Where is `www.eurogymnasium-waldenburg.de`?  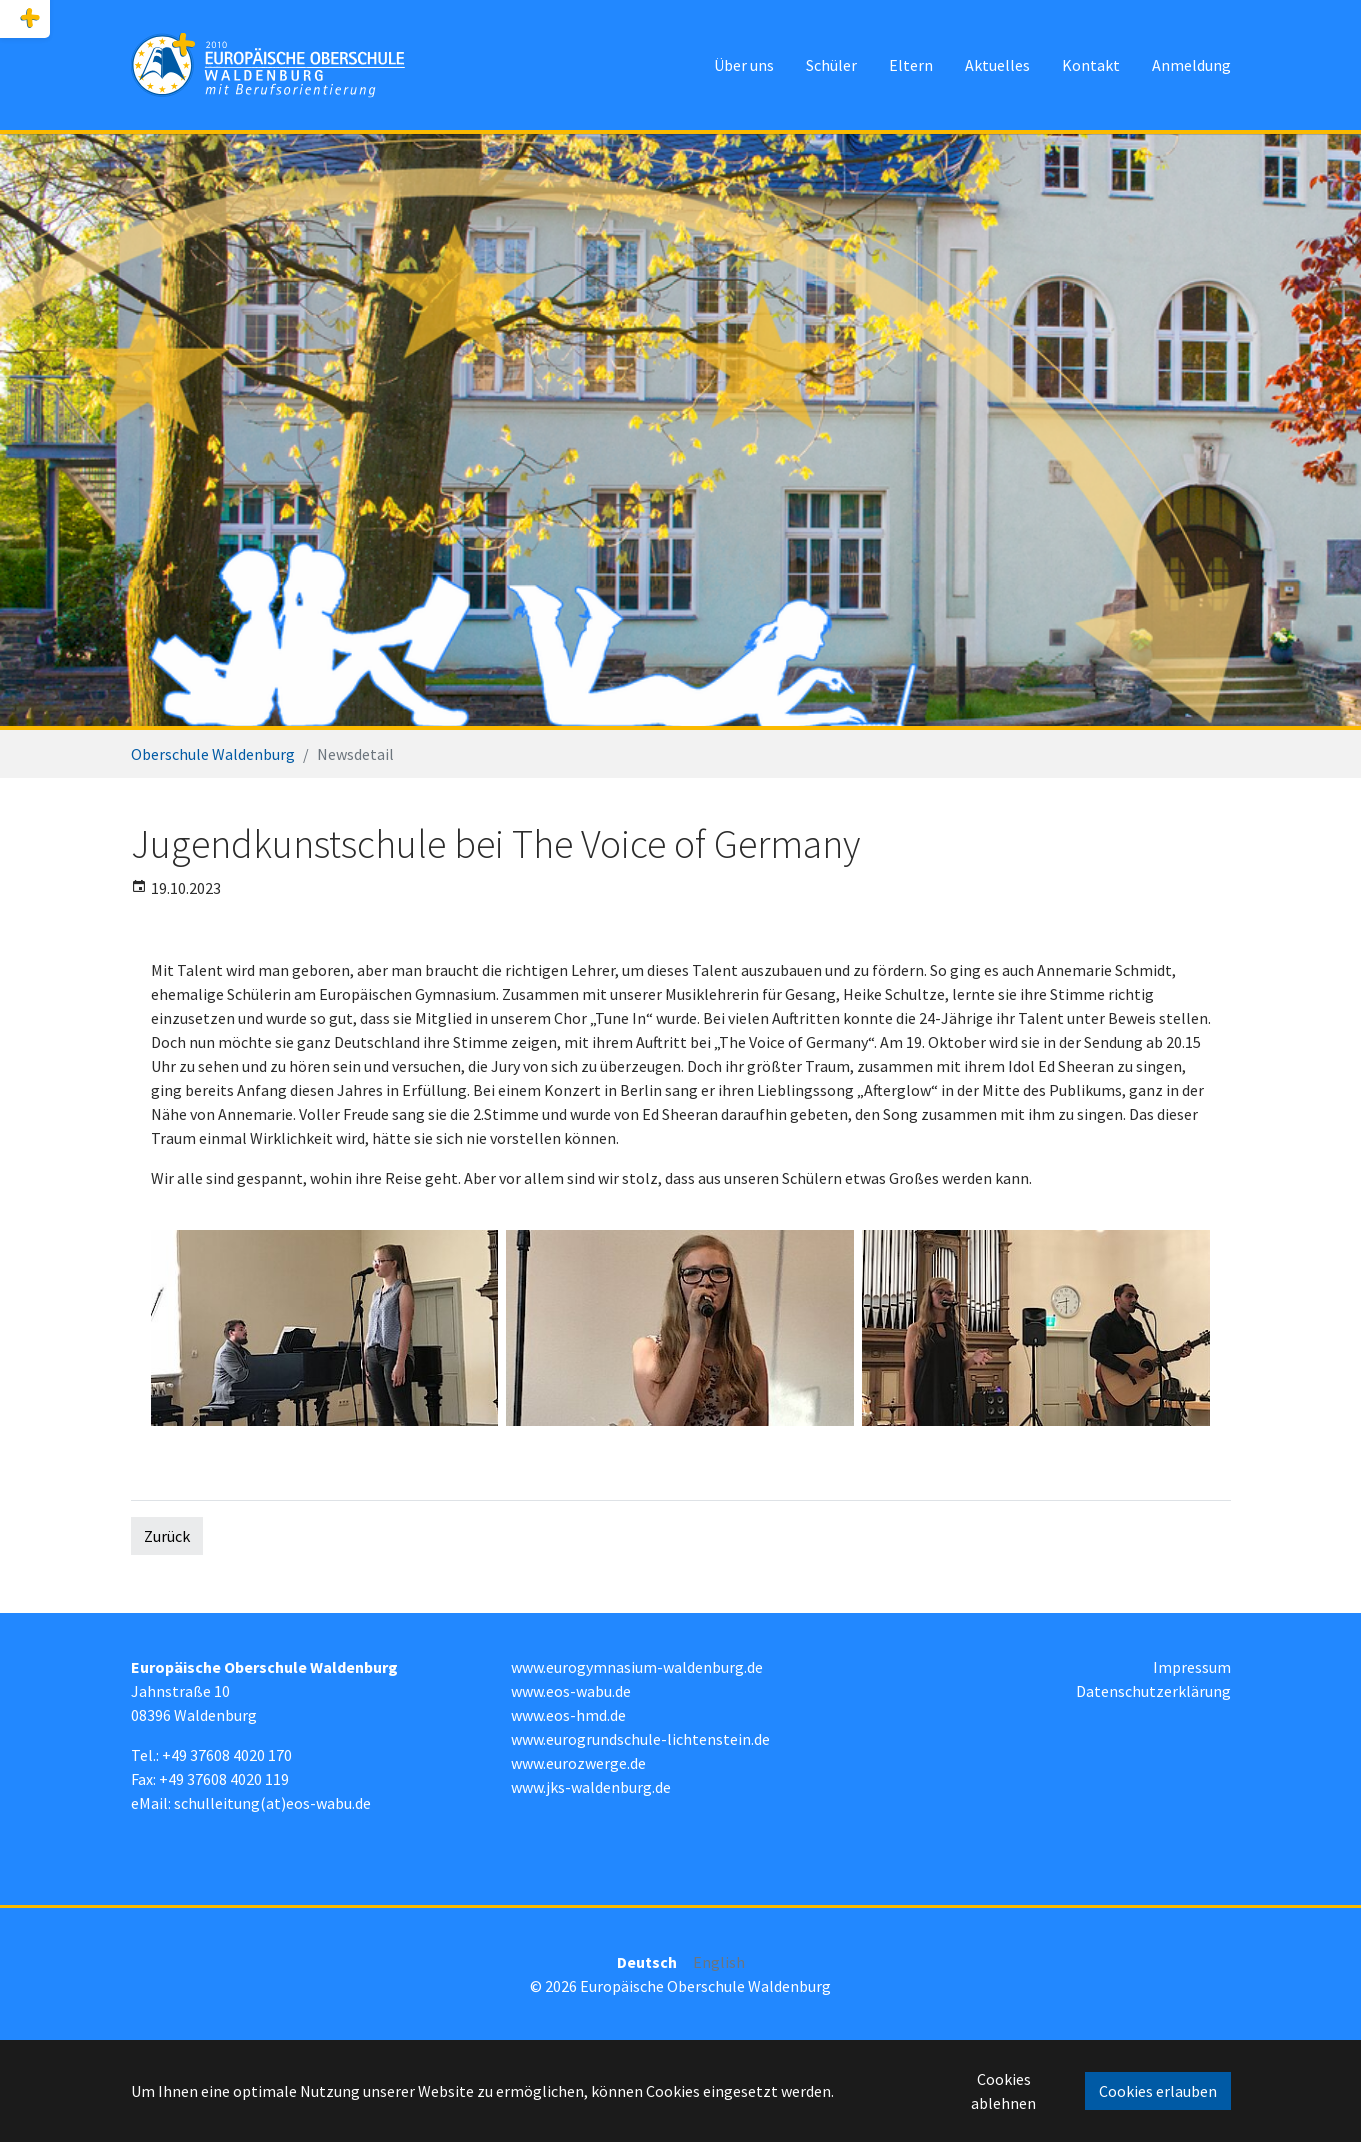 www.eurogymnasium-waldenburg.de is located at coordinates (637, 1667).